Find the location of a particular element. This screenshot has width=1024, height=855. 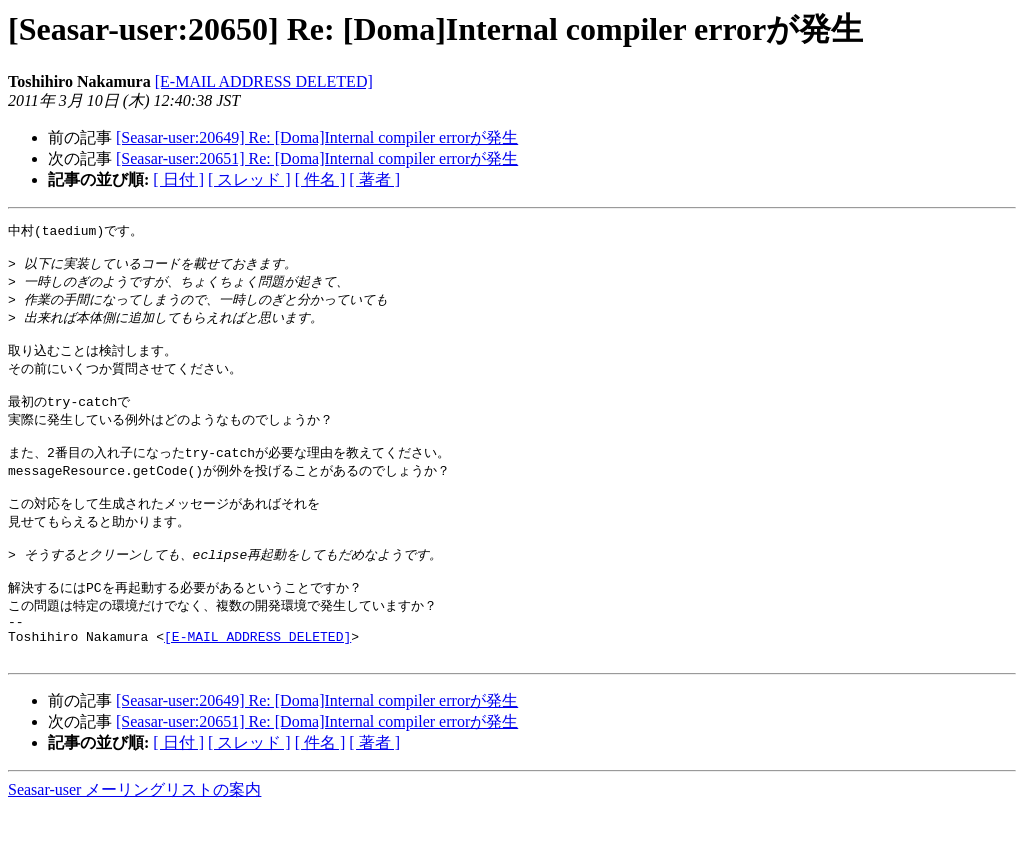

[ 著者 ] is located at coordinates (374, 179).